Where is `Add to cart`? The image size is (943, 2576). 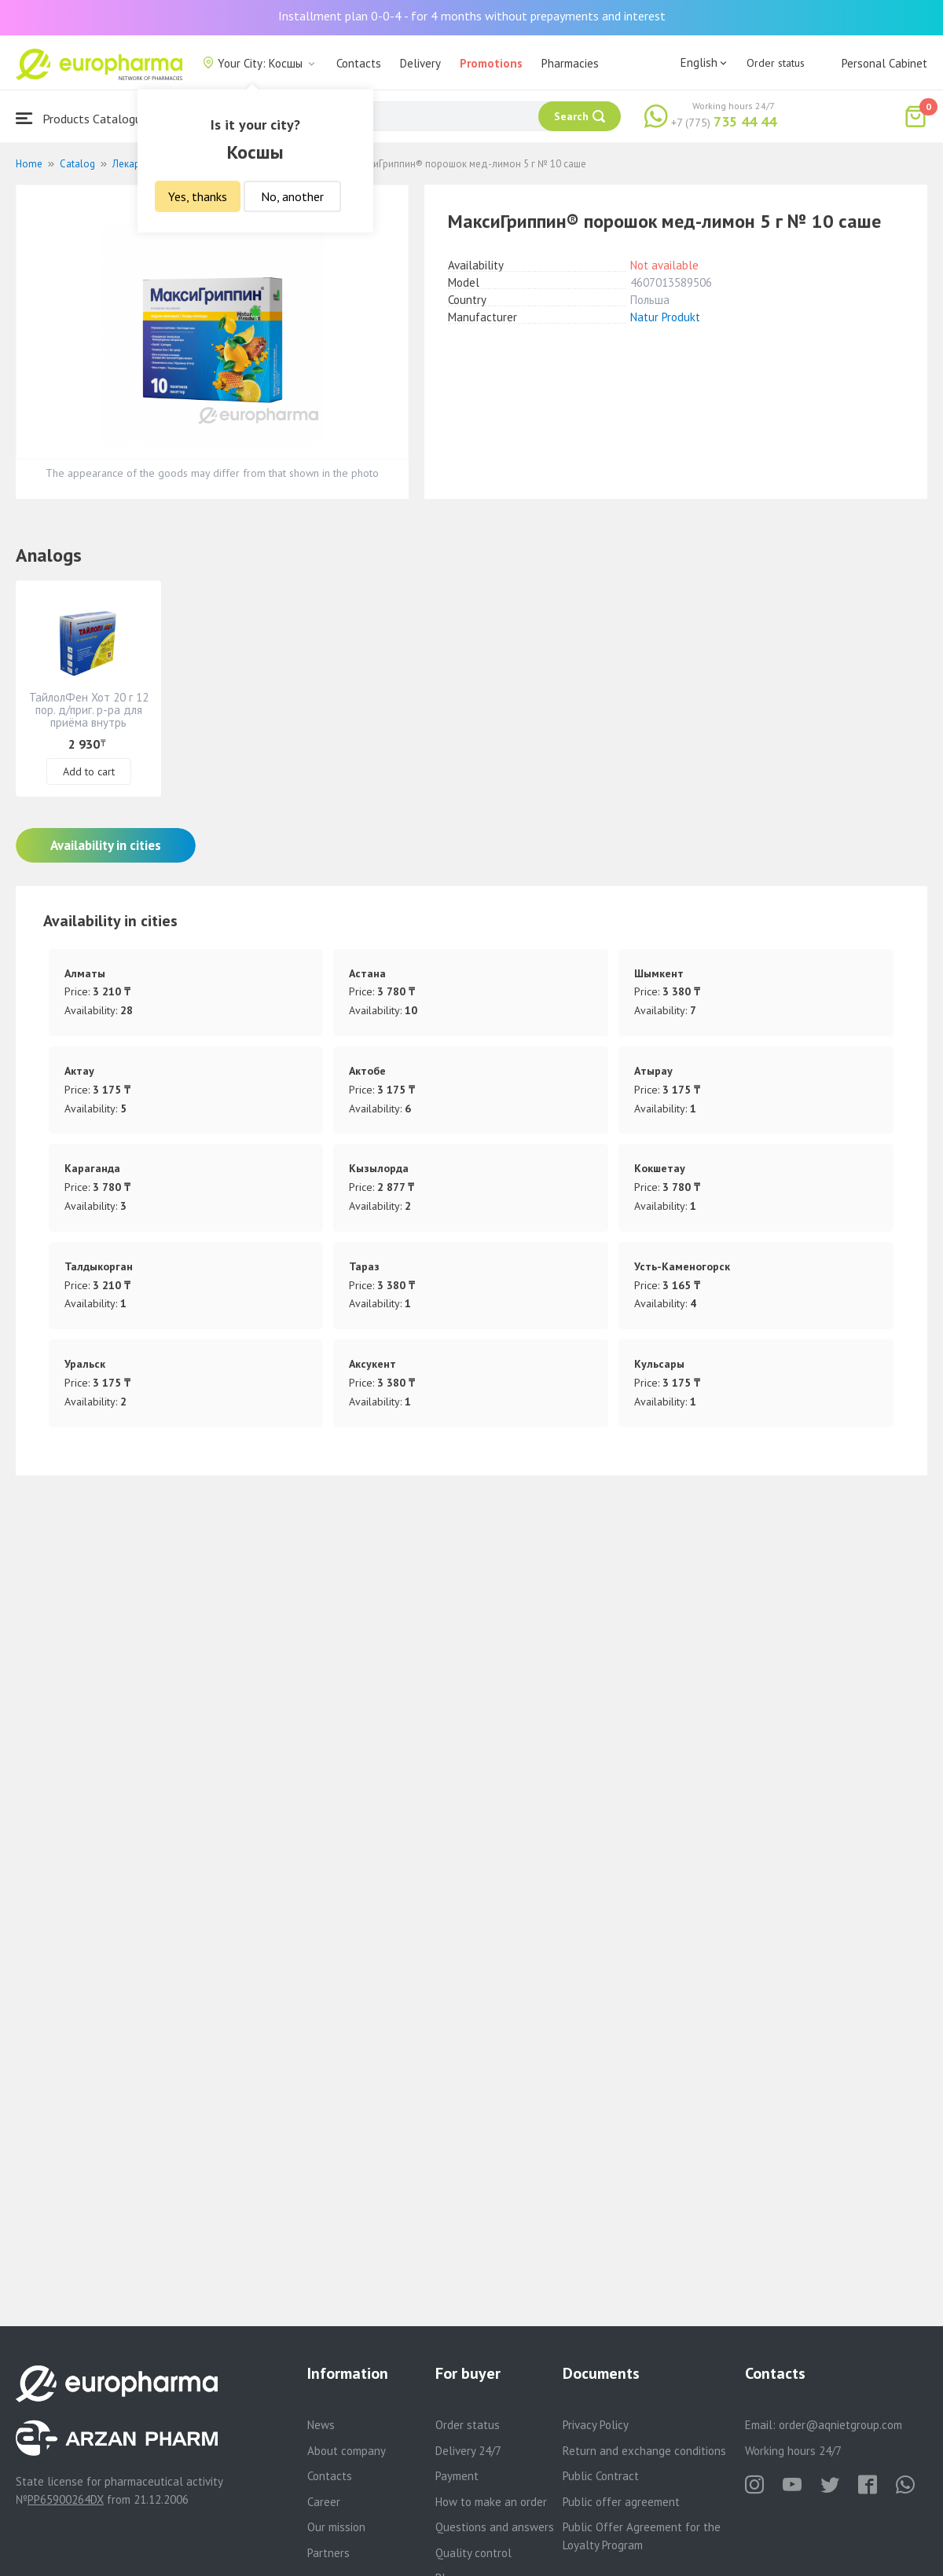
Add to cart is located at coordinates (89, 771).